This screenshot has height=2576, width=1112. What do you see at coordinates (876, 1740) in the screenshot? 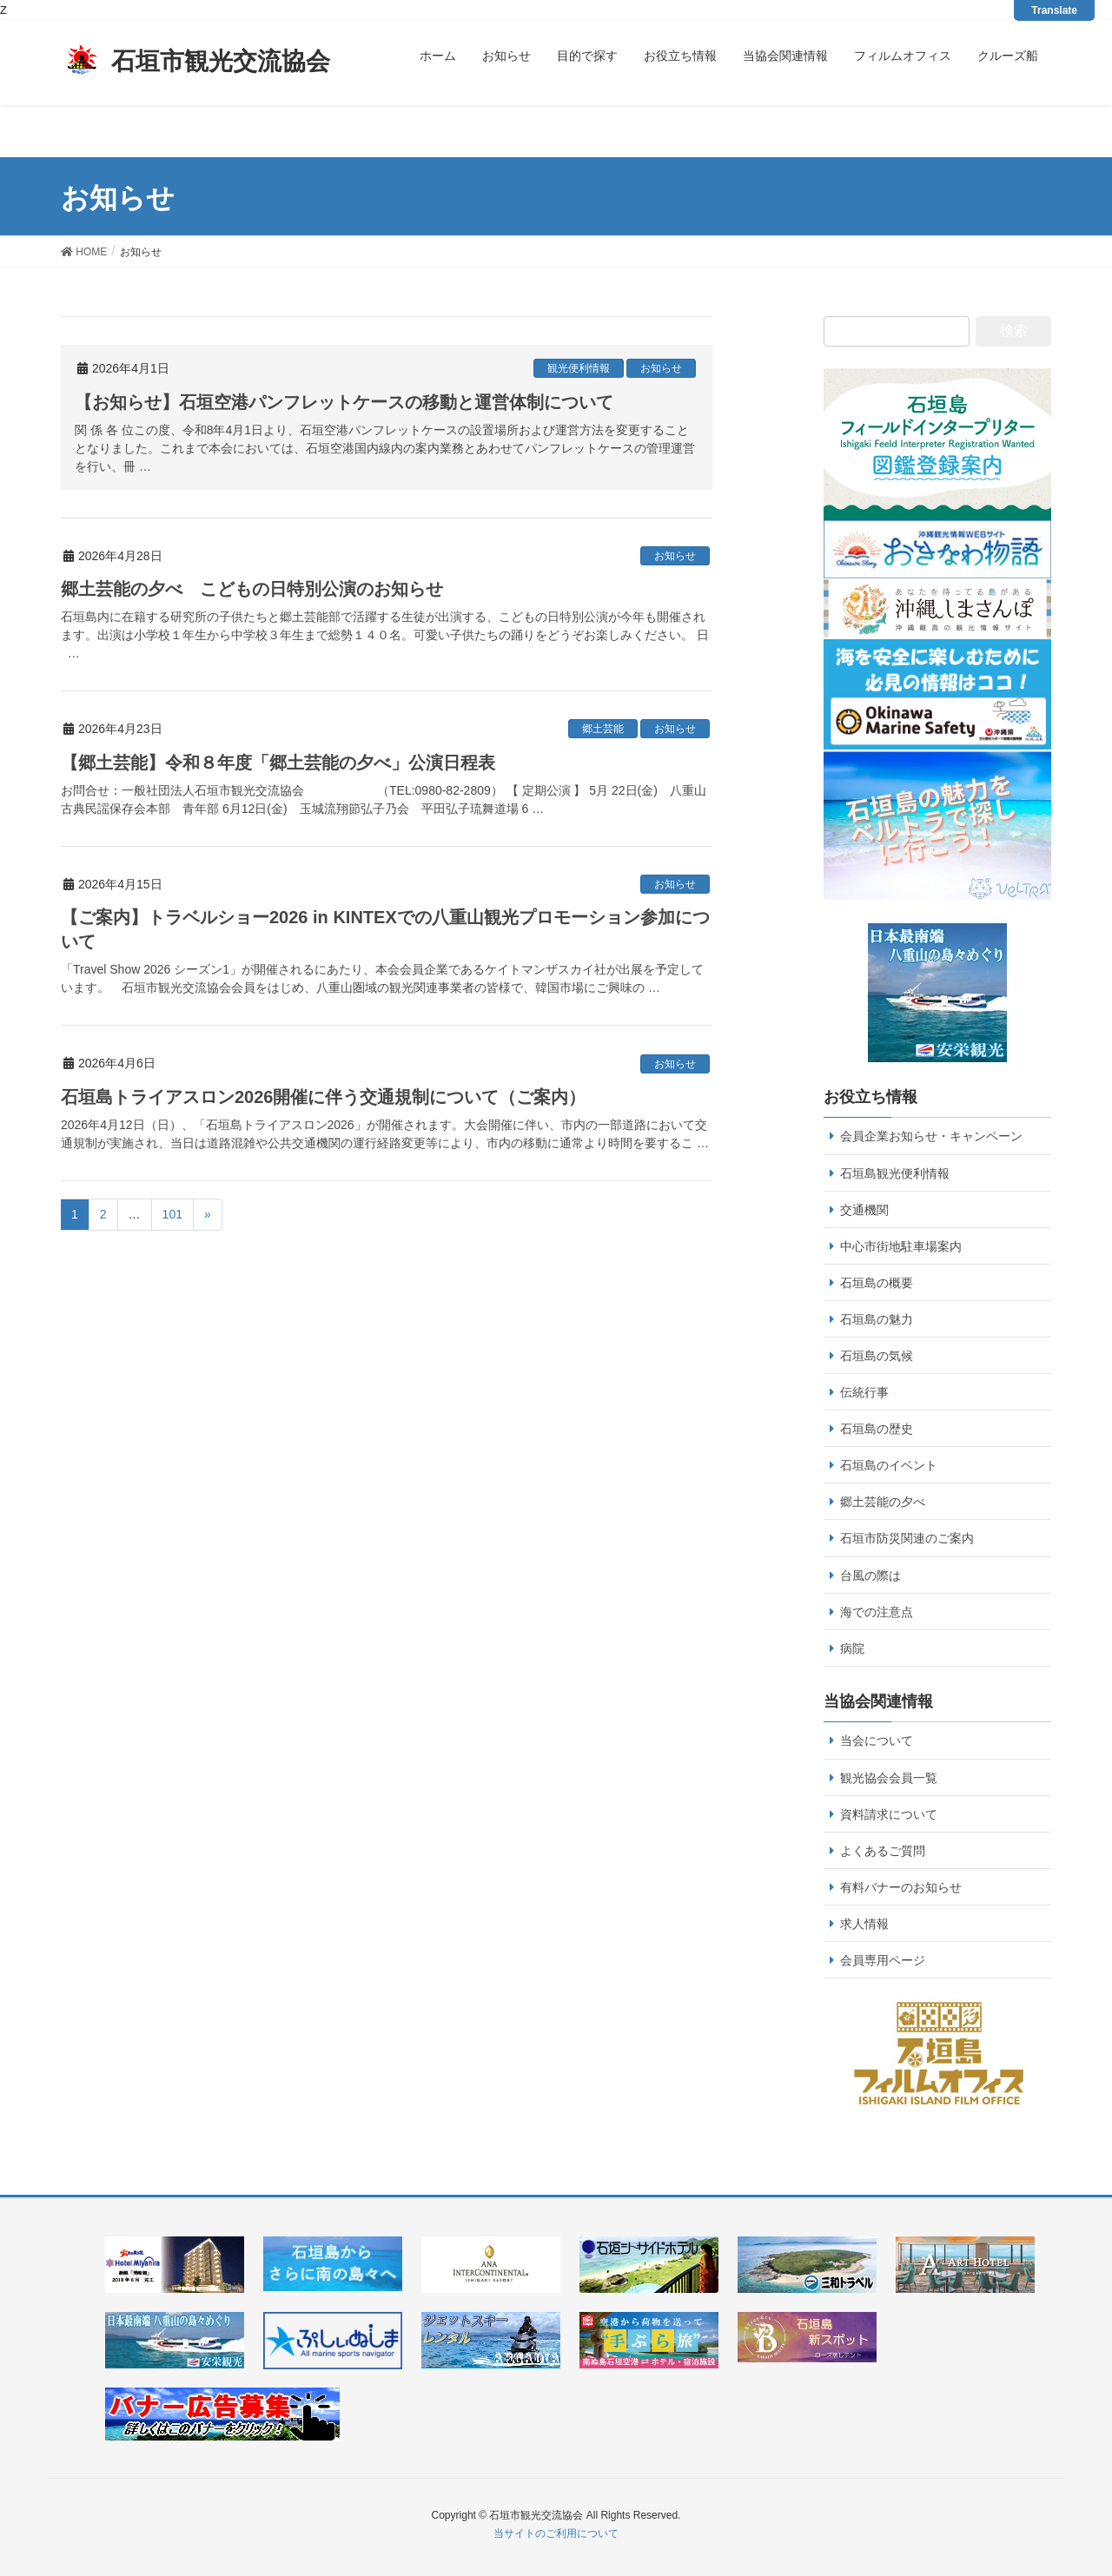
I see `当会について` at bounding box center [876, 1740].